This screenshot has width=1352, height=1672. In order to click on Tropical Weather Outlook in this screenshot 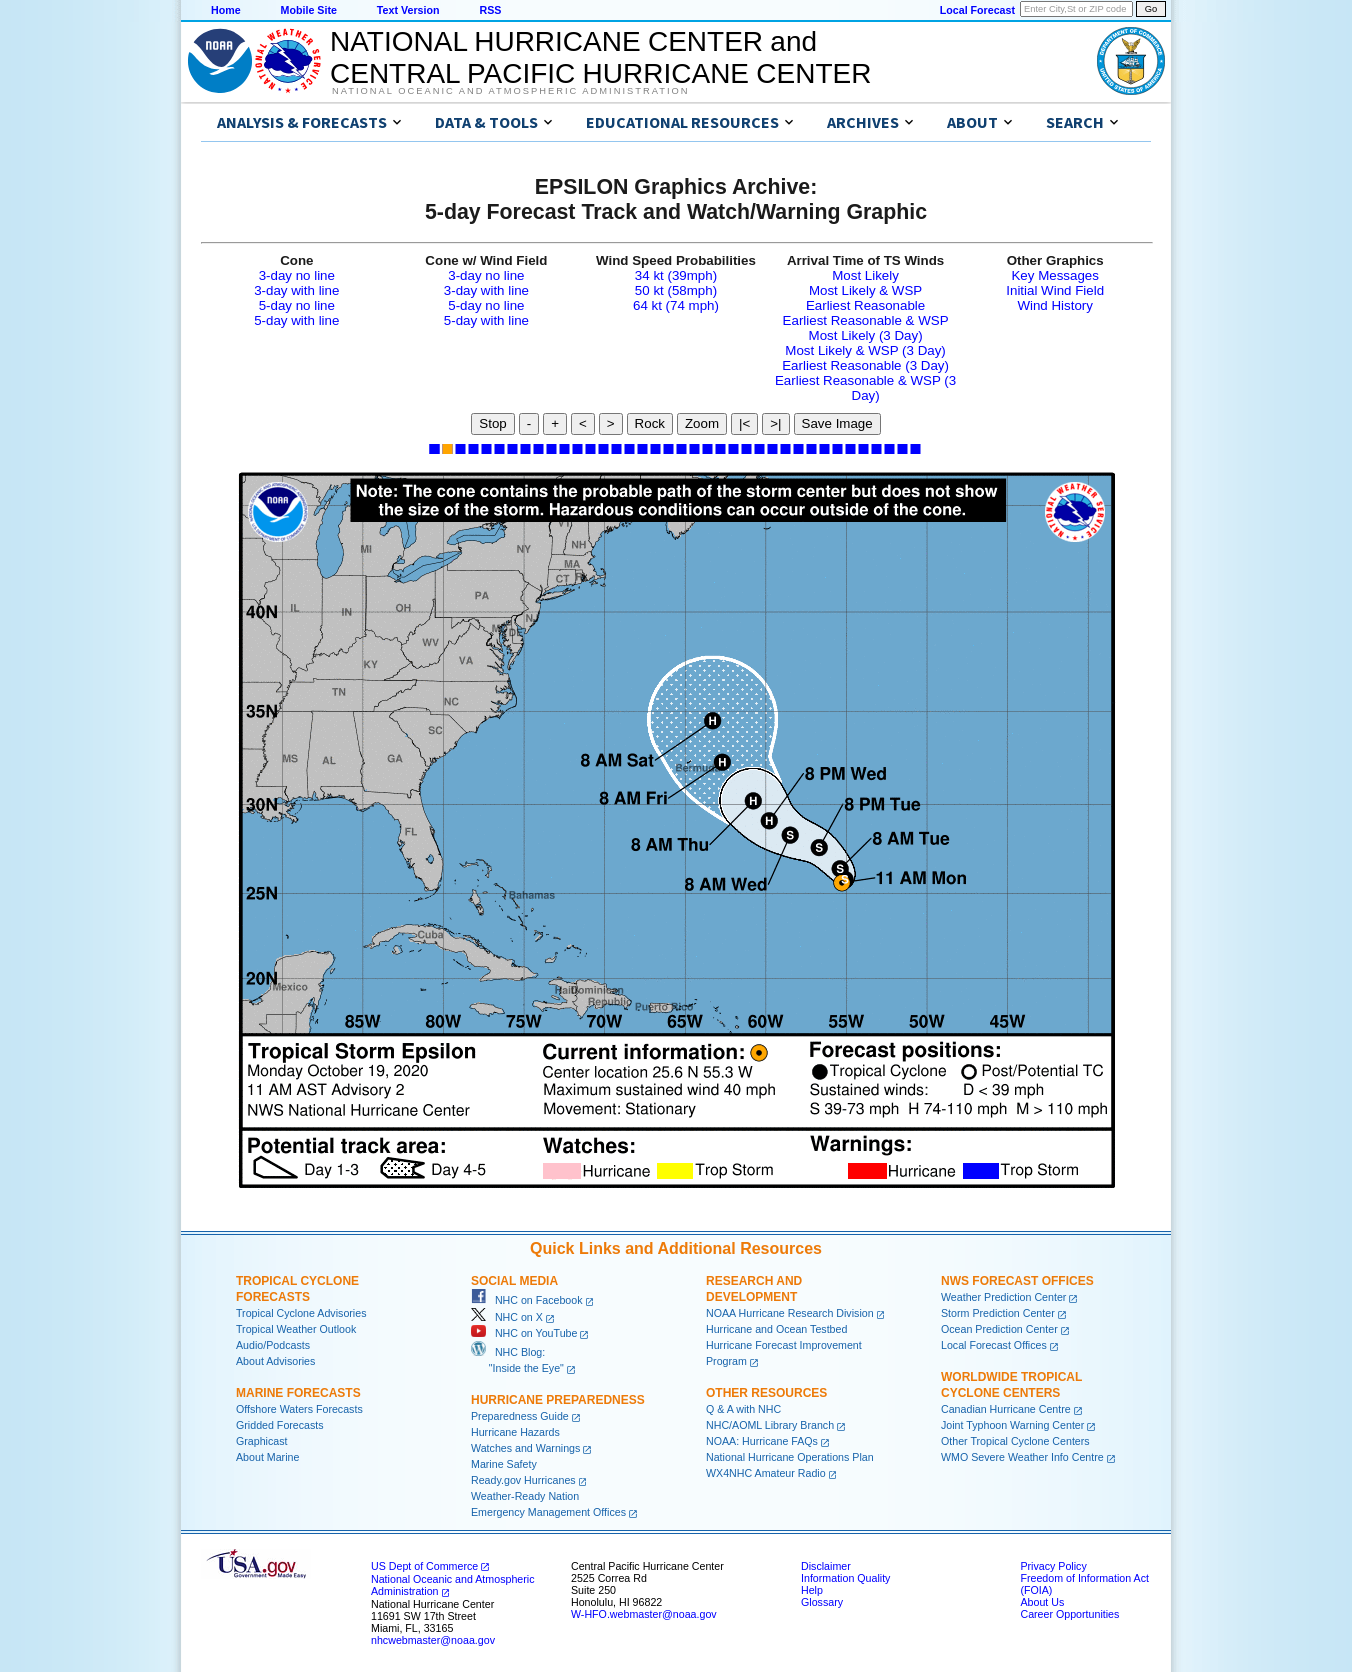, I will do `click(296, 1329)`.